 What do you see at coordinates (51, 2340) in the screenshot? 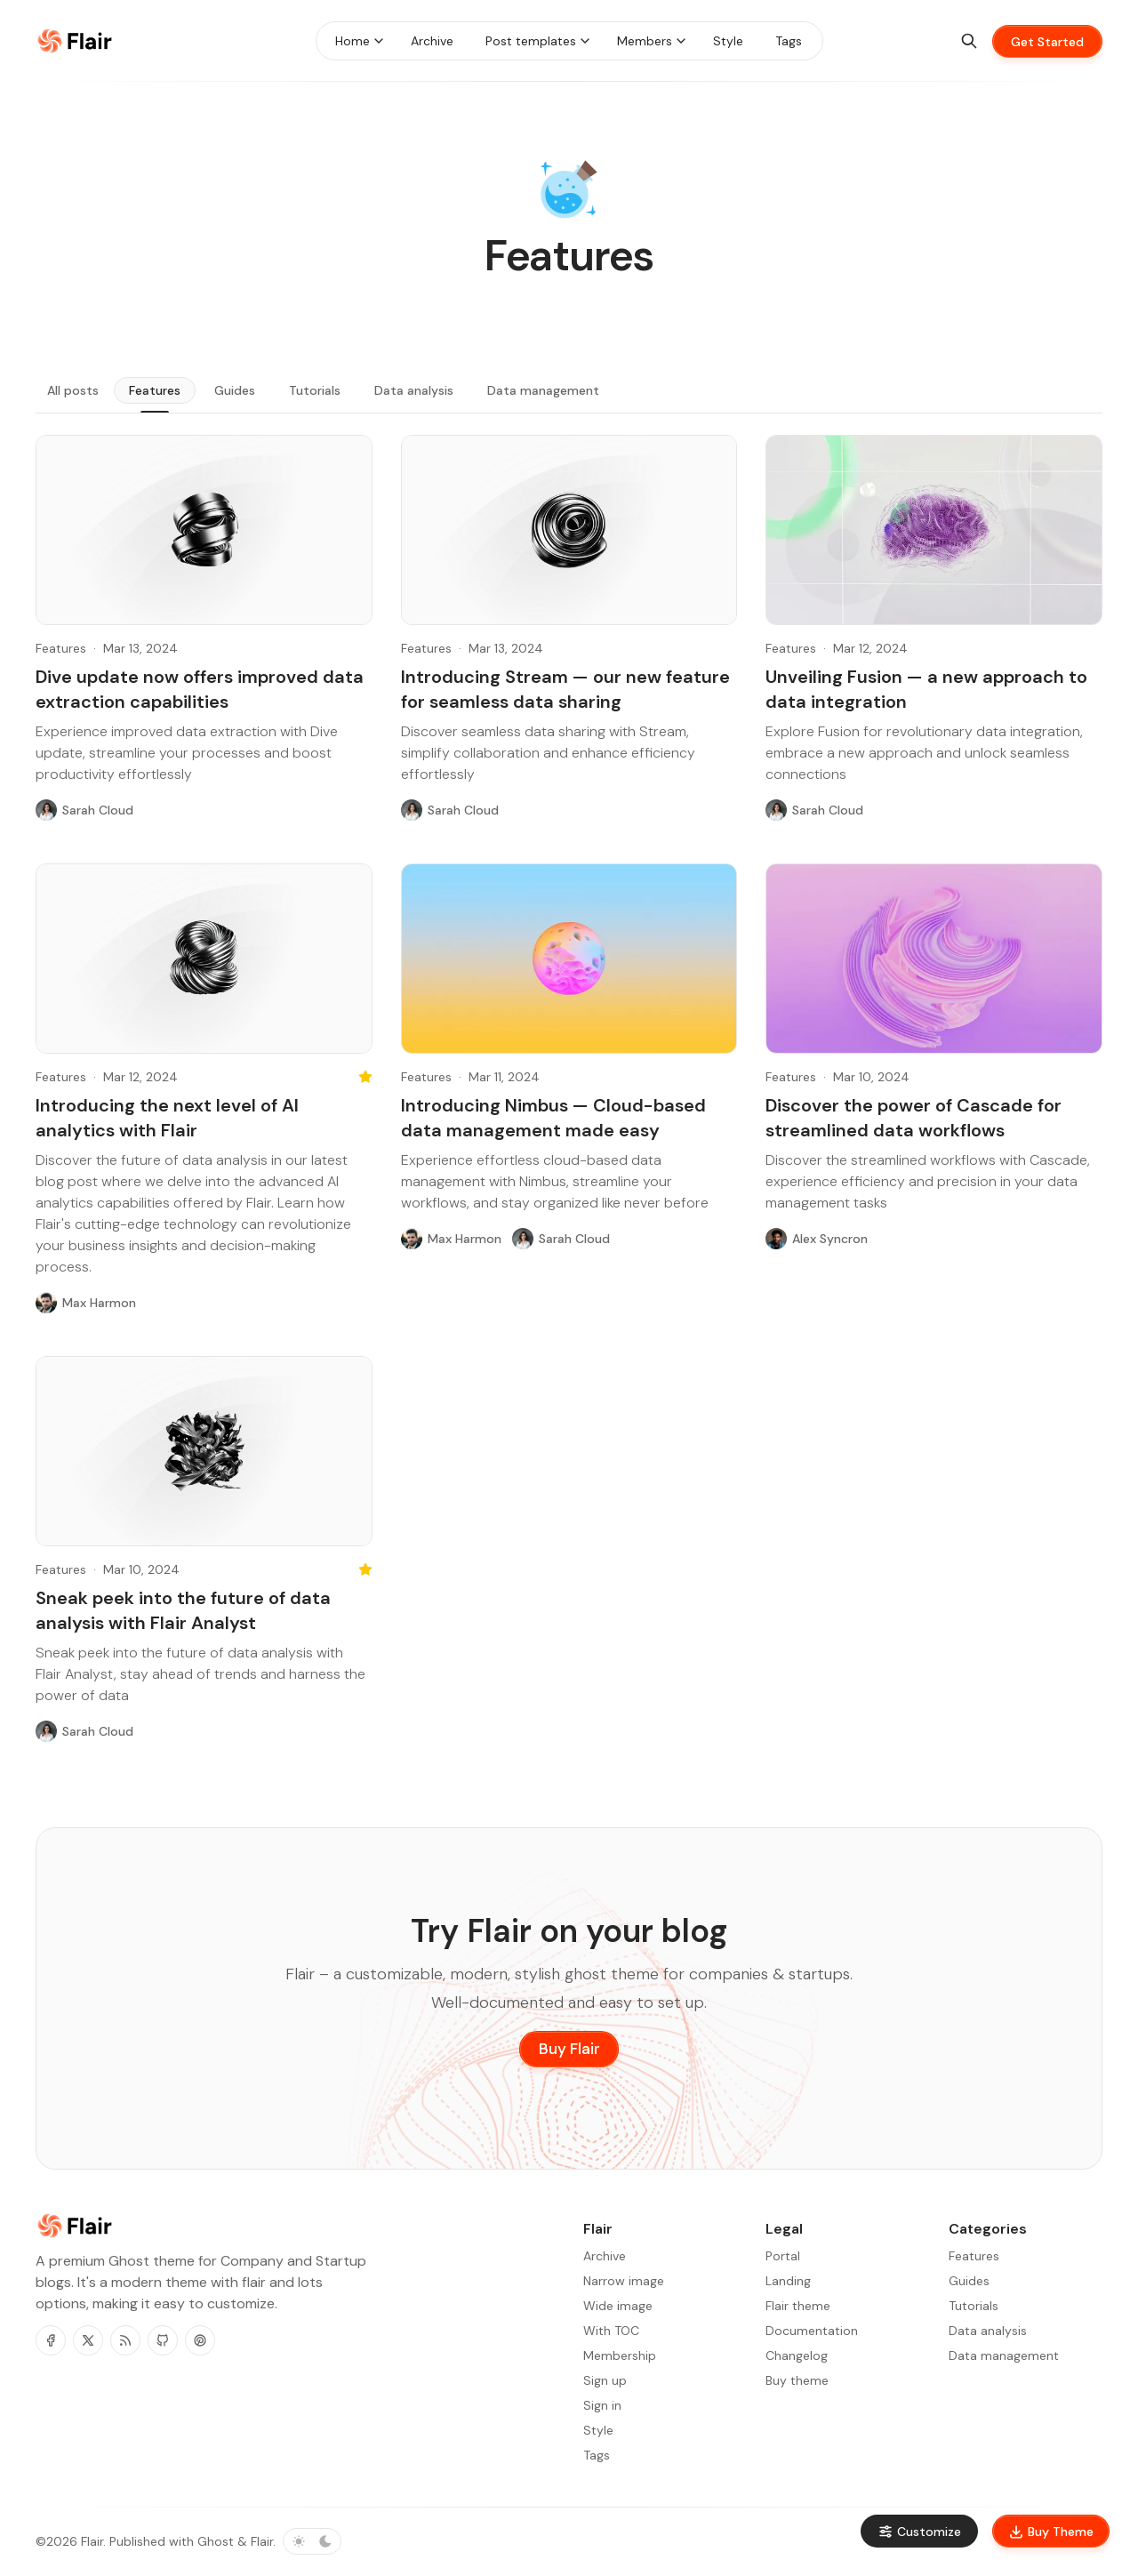
I see `[Facebook]` at bounding box center [51, 2340].